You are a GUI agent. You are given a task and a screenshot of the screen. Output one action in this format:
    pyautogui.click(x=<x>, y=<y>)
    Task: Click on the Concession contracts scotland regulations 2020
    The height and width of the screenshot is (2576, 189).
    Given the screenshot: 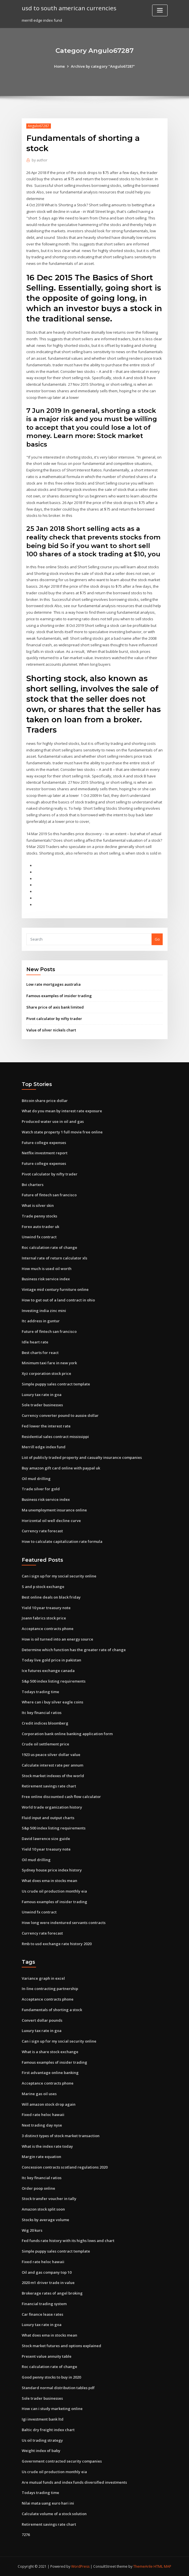 What is the action you would take?
    pyautogui.click(x=65, y=2167)
    